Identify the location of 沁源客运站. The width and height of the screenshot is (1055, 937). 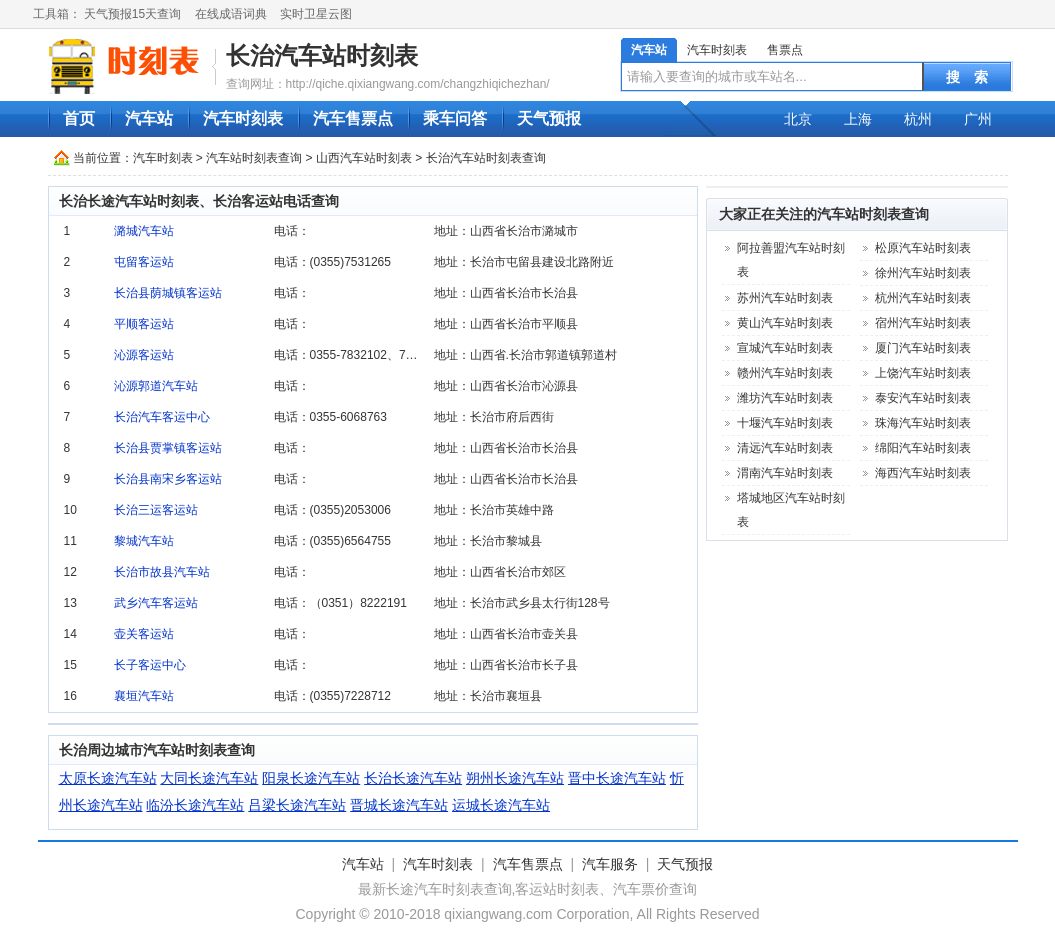
(144, 355).